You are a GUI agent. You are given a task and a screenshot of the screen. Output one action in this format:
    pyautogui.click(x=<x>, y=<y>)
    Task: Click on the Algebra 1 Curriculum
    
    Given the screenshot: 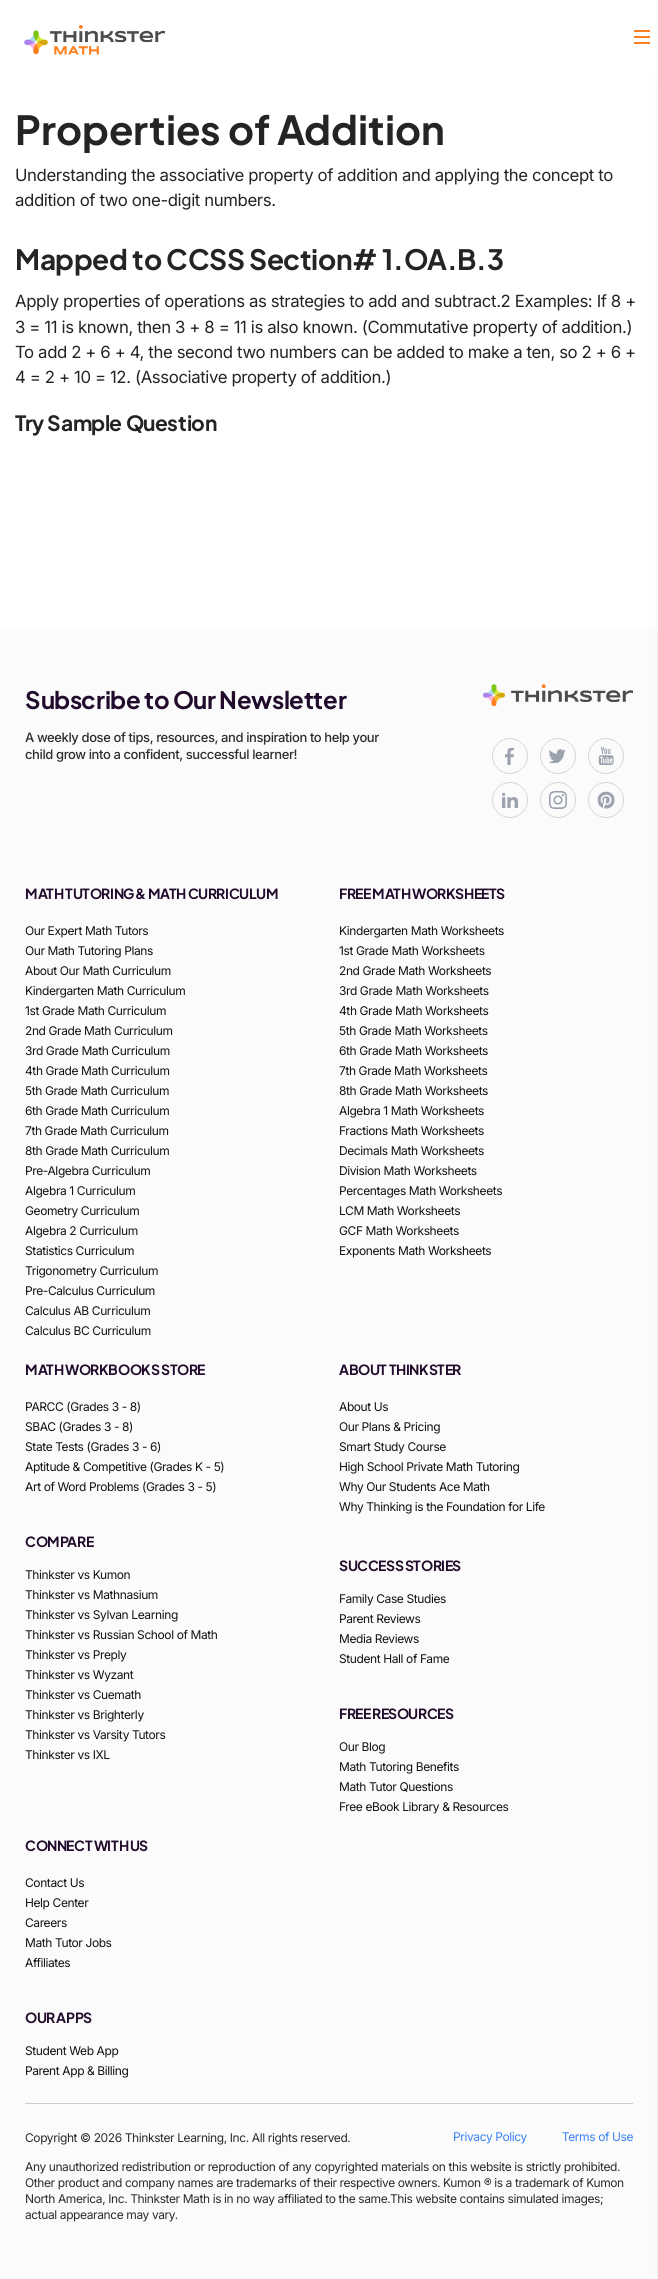 What is the action you would take?
    pyautogui.click(x=80, y=1190)
    